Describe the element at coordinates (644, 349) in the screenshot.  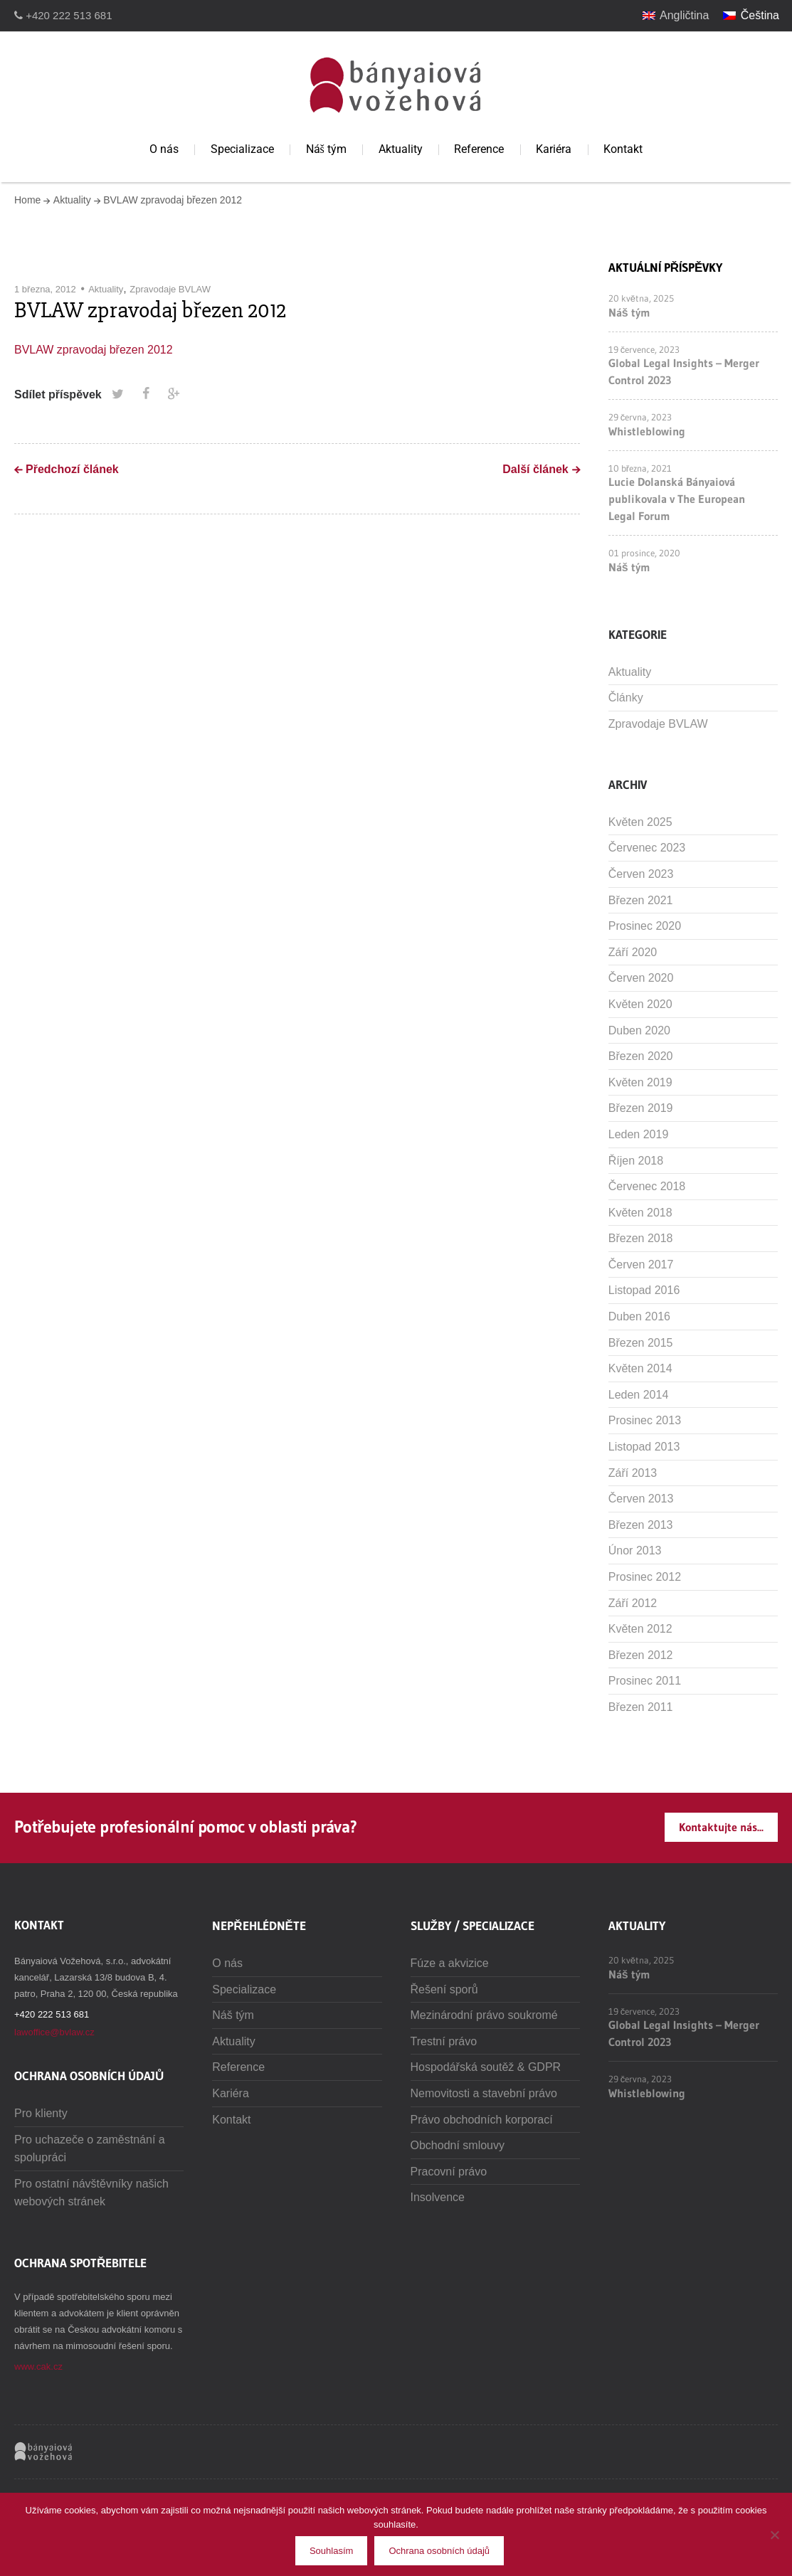
I see `19 července, 2023` at that location.